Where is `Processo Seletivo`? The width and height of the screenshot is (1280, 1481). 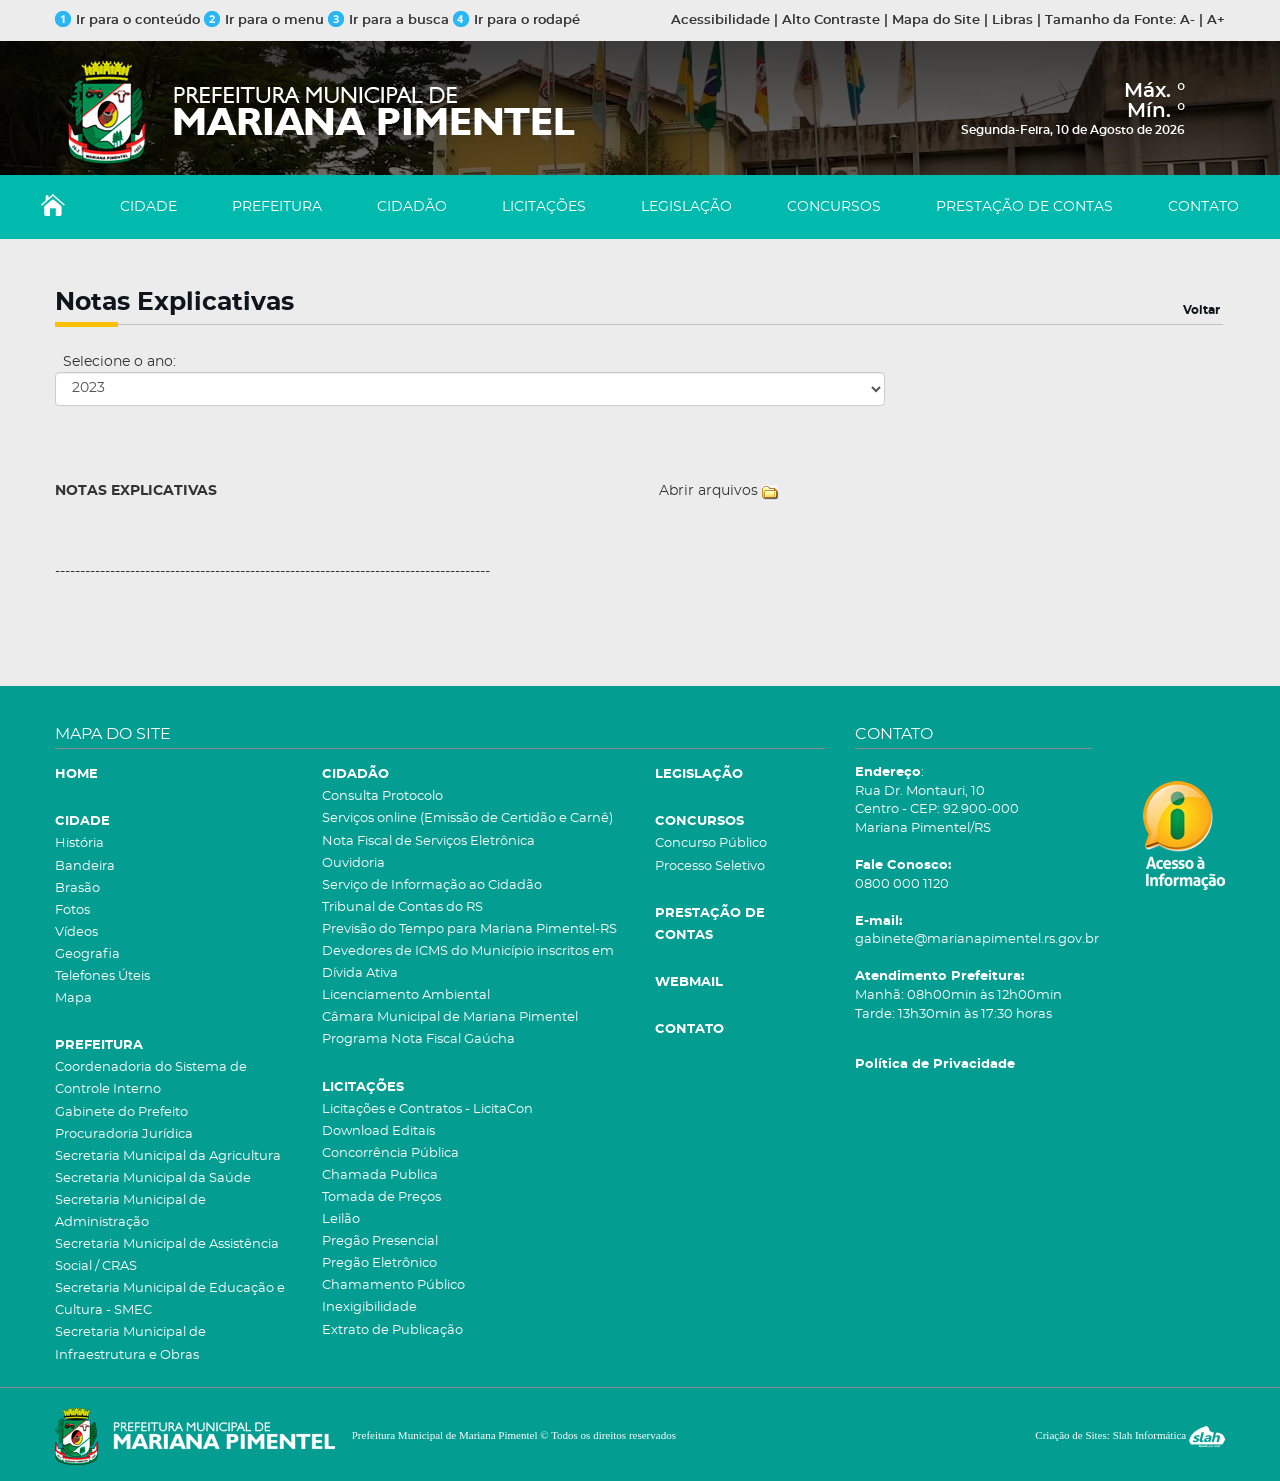
Processo Seletivo is located at coordinates (710, 866).